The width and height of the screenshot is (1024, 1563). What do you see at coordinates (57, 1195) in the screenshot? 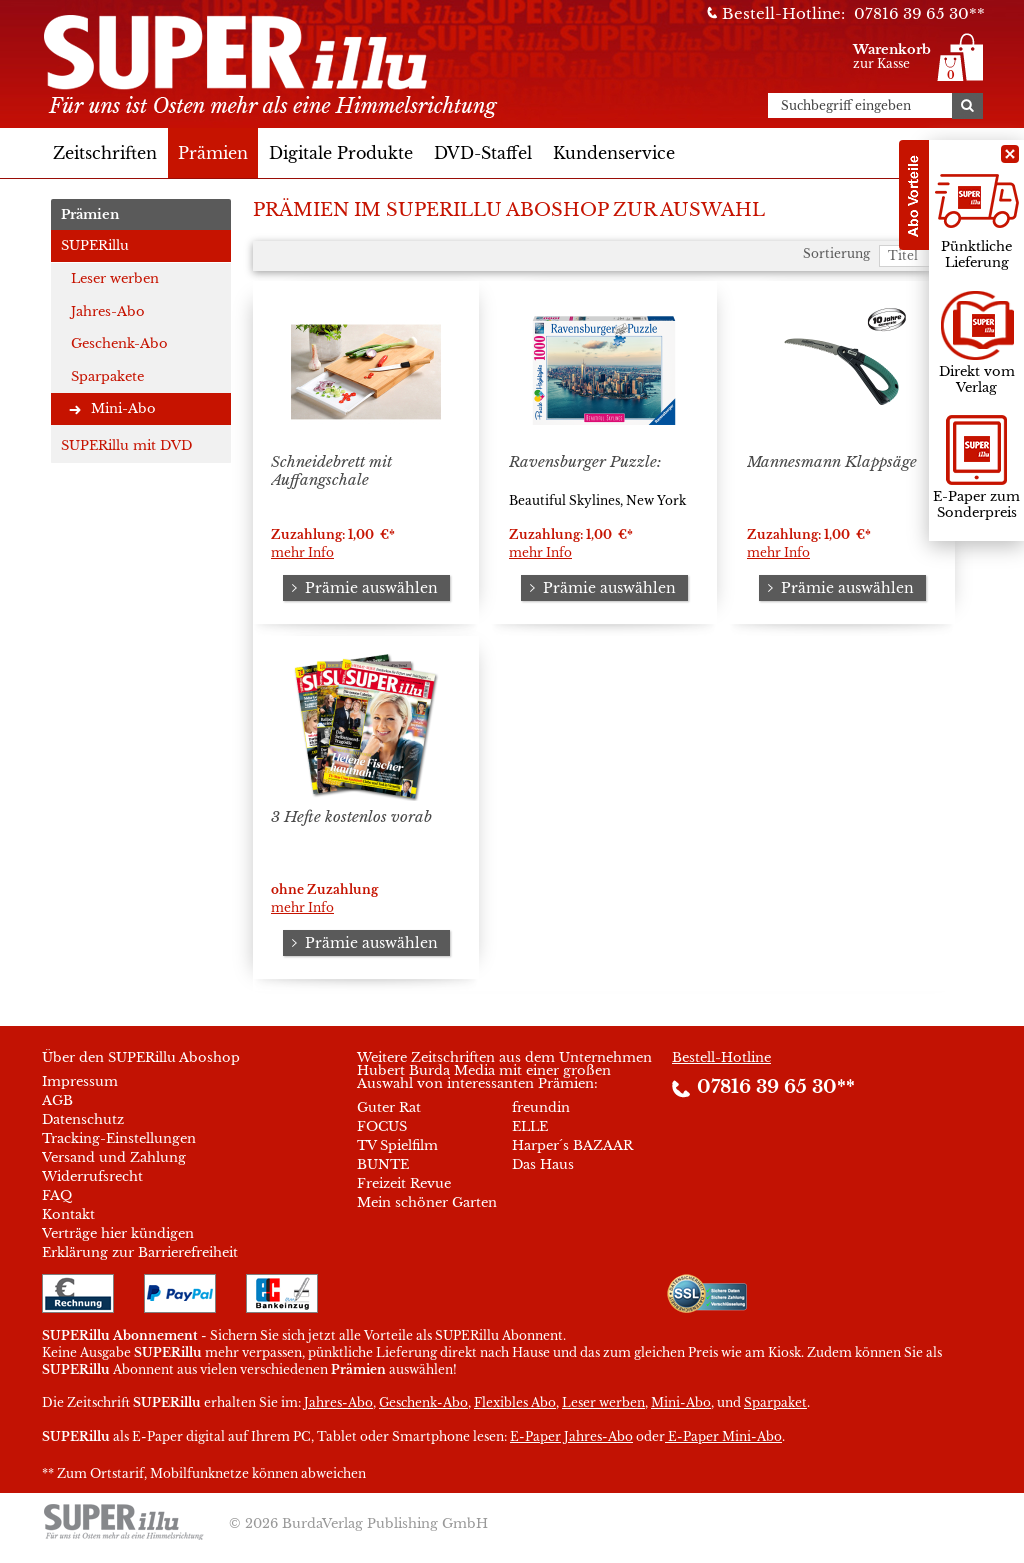
I see `FAQ` at bounding box center [57, 1195].